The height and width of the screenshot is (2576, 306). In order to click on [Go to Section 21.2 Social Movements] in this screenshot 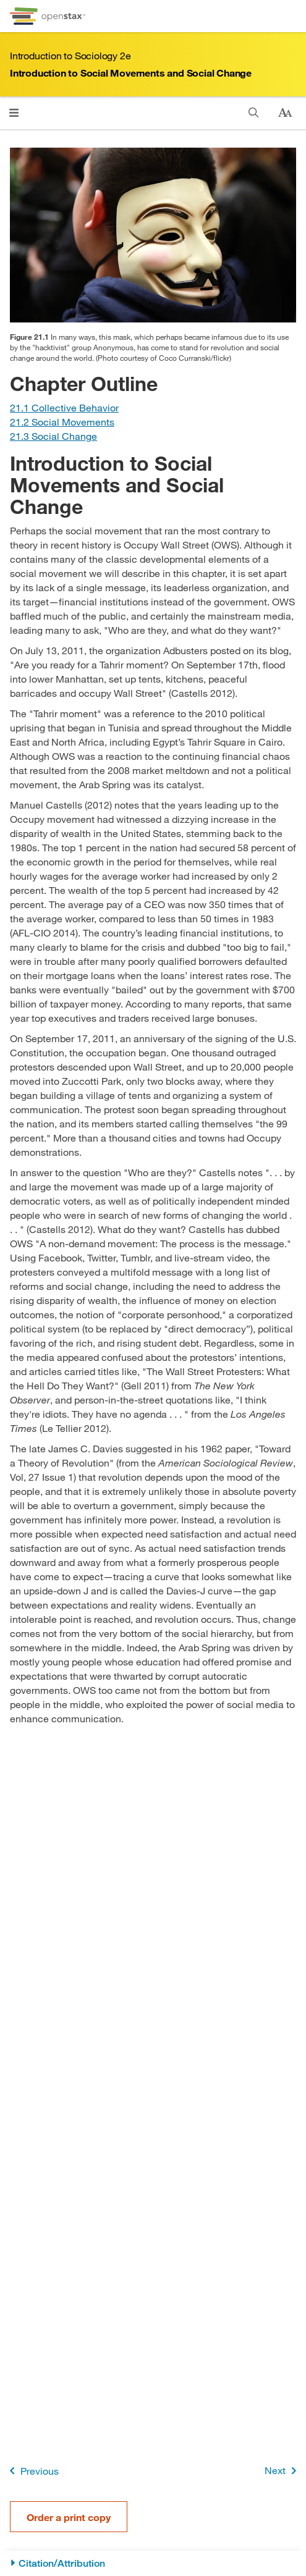, I will do `click(62, 421)`.